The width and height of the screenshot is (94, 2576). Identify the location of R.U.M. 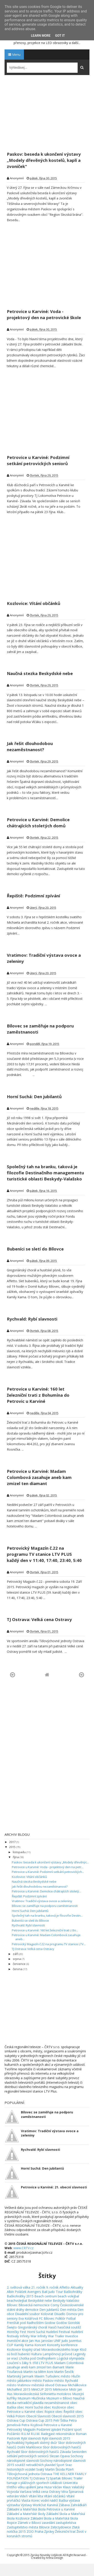
(25, 2446).